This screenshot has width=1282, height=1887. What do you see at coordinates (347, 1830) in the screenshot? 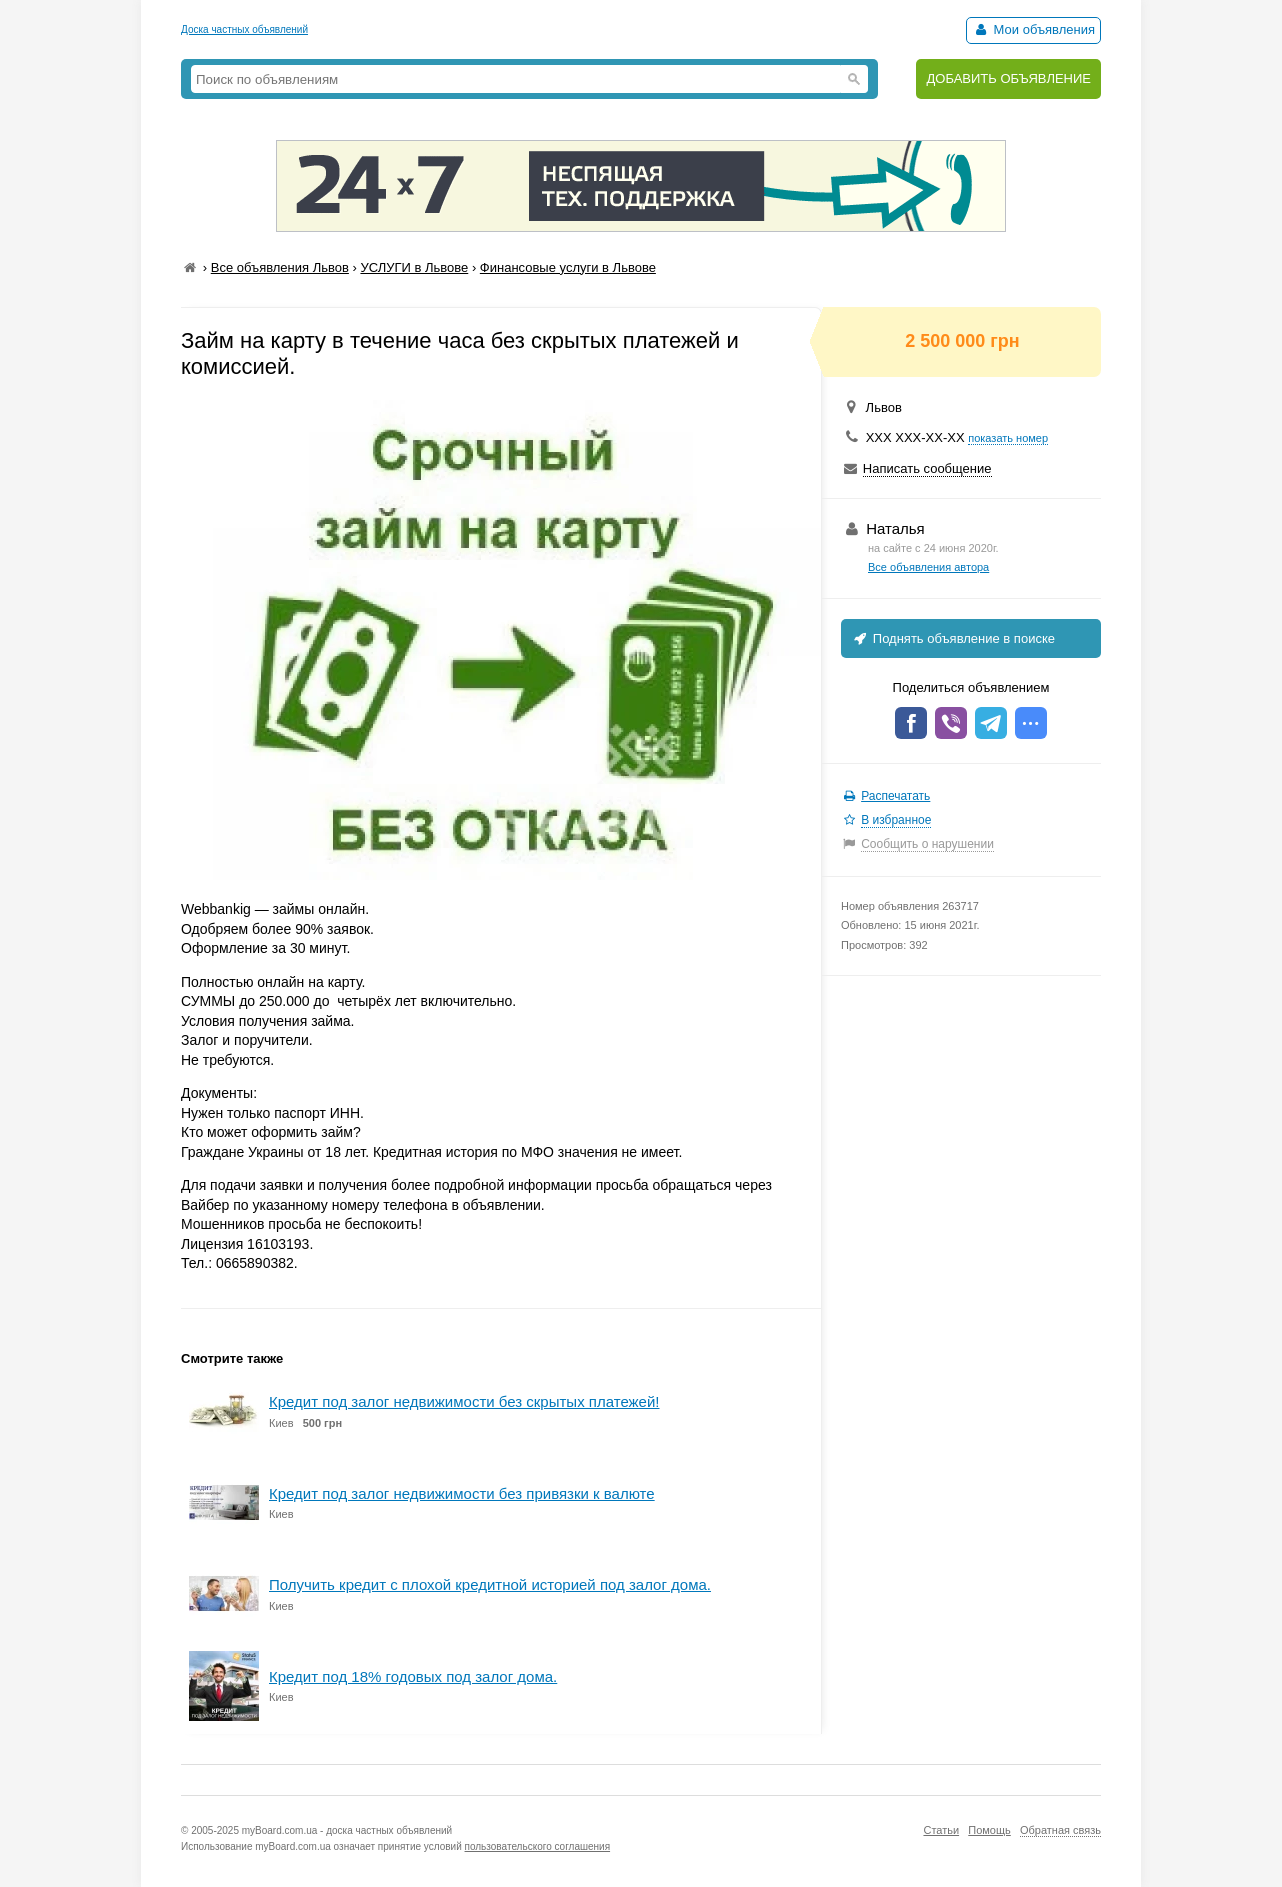
I see `myBoard.com.ua - доска частных объявлений` at bounding box center [347, 1830].